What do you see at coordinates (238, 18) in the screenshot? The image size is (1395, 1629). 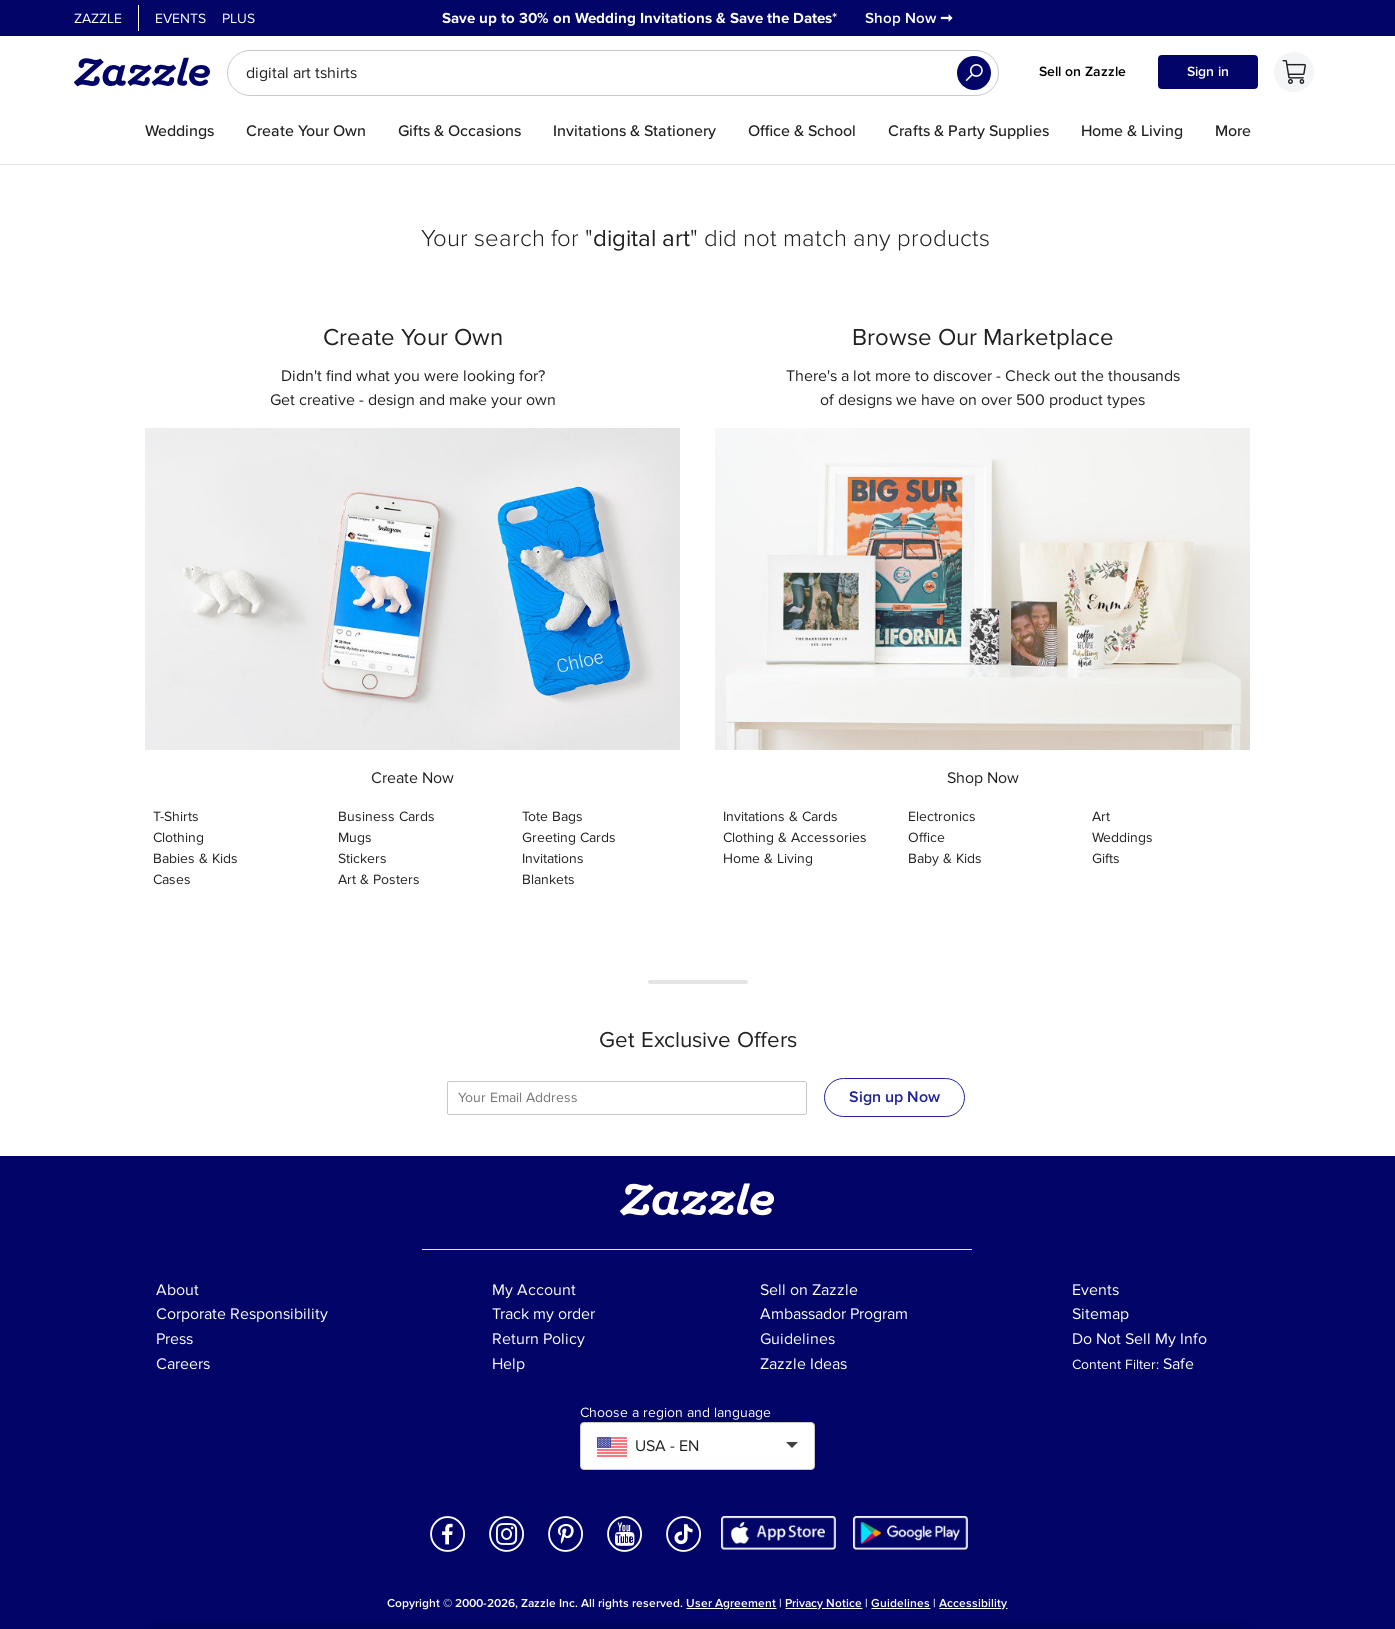 I see `Plus` at bounding box center [238, 18].